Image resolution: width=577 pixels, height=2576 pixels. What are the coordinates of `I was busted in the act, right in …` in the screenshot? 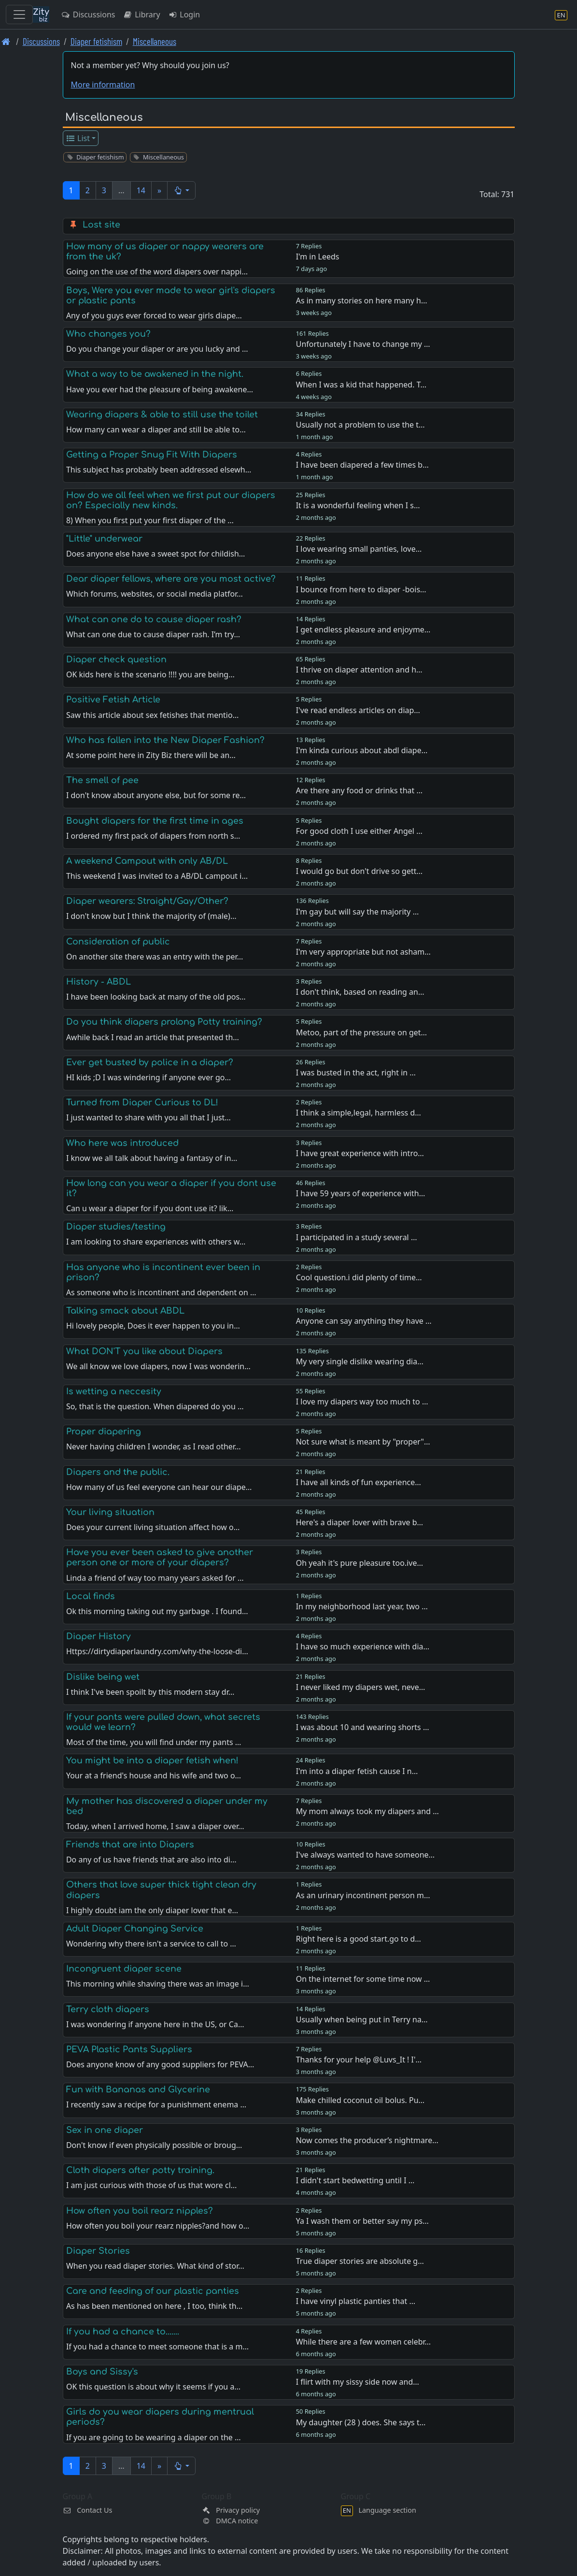 It's located at (356, 1072).